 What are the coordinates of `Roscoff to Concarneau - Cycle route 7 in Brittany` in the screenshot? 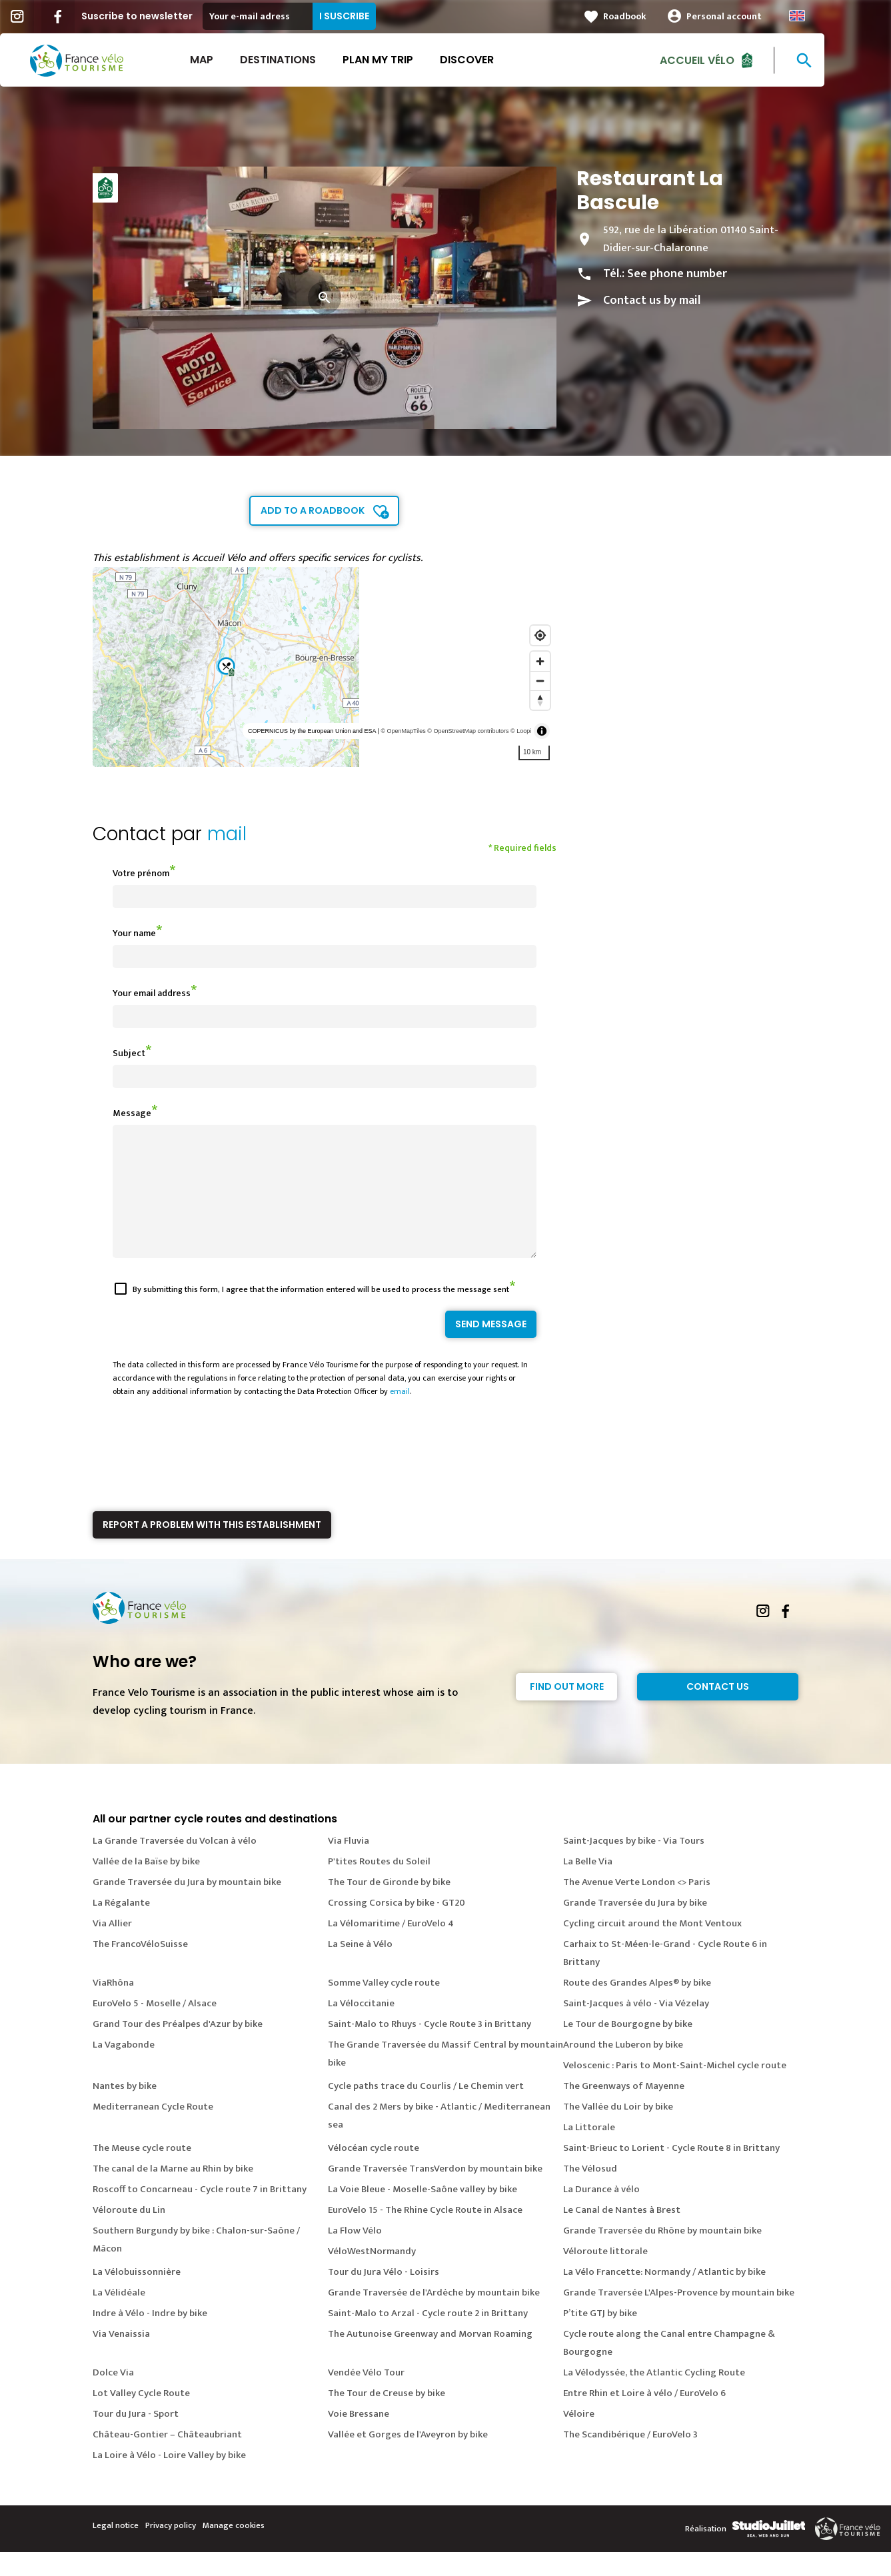 It's located at (200, 2213).